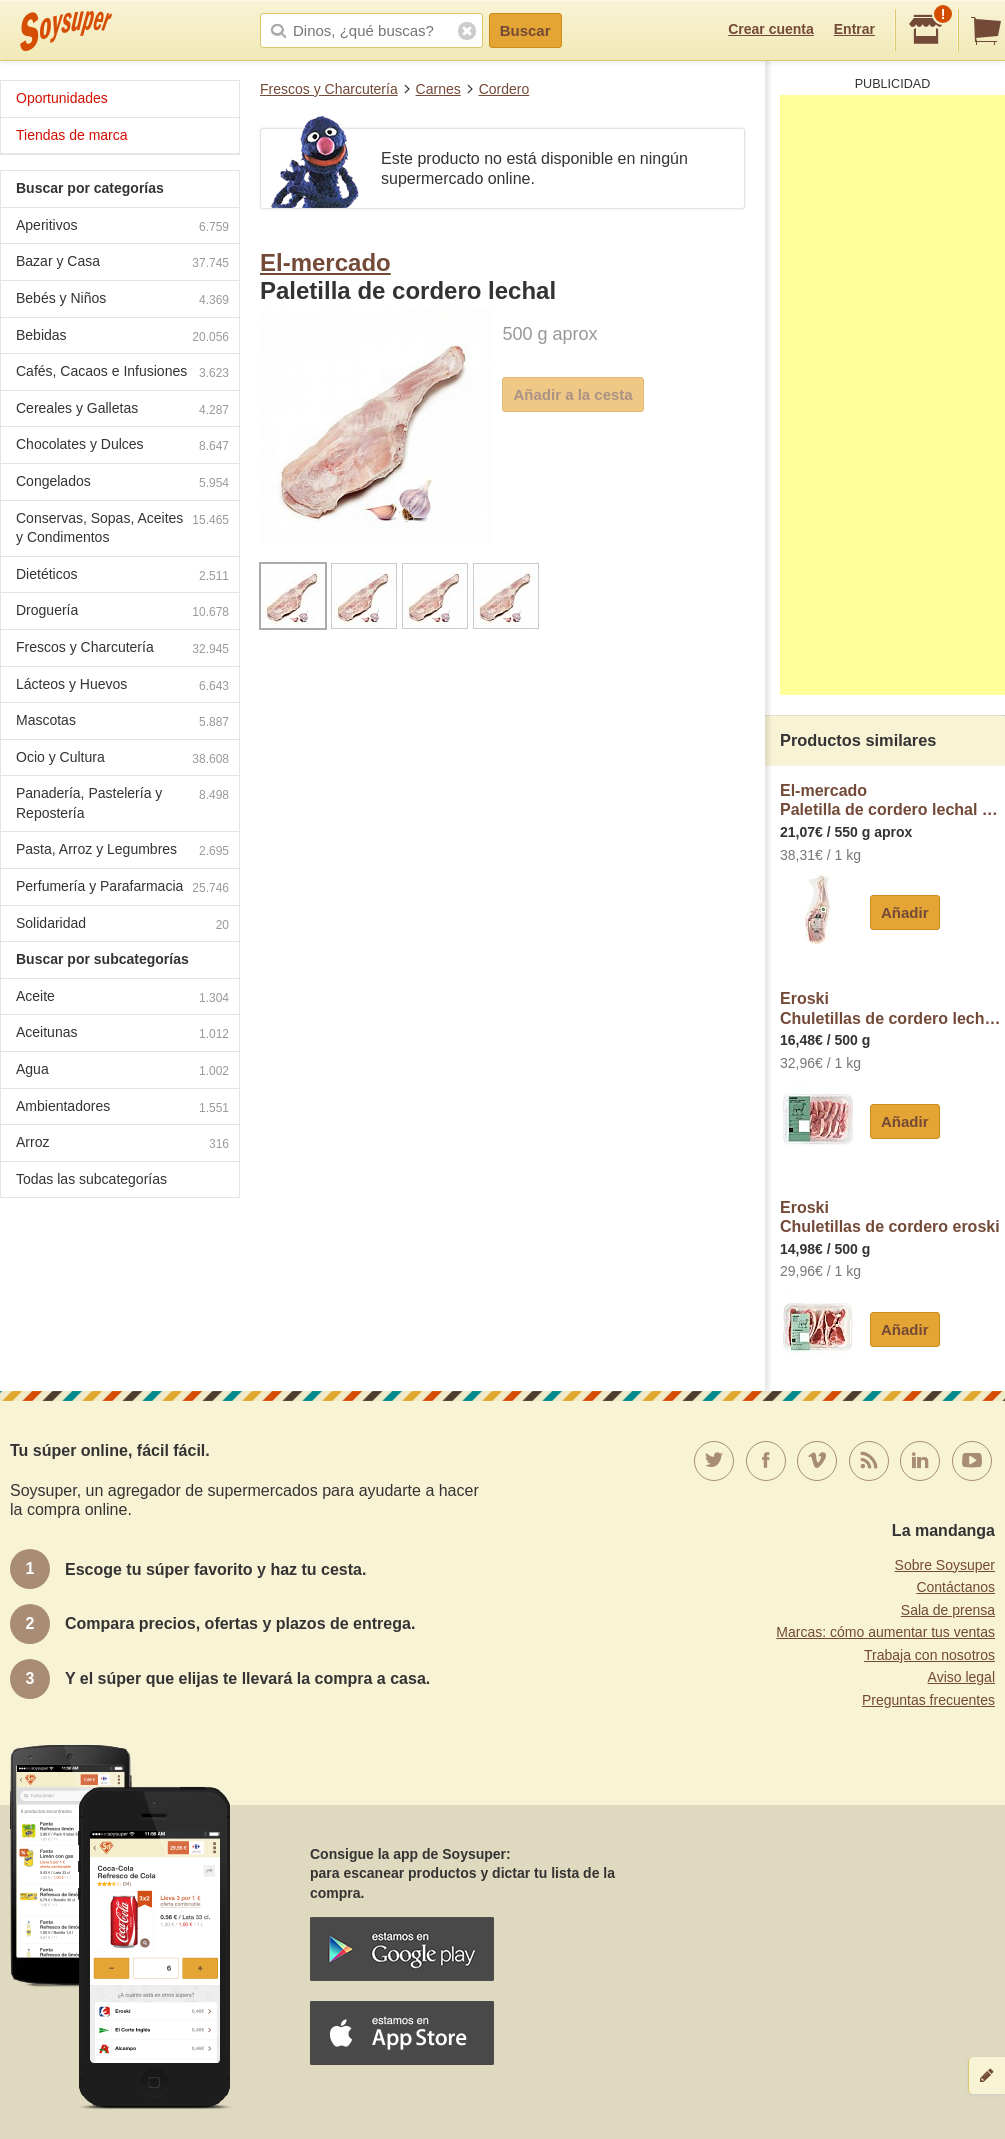  What do you see at coordinates (122, 925) in the screenshot?
I see `Solidaridad` at bounding box center [122, 925].